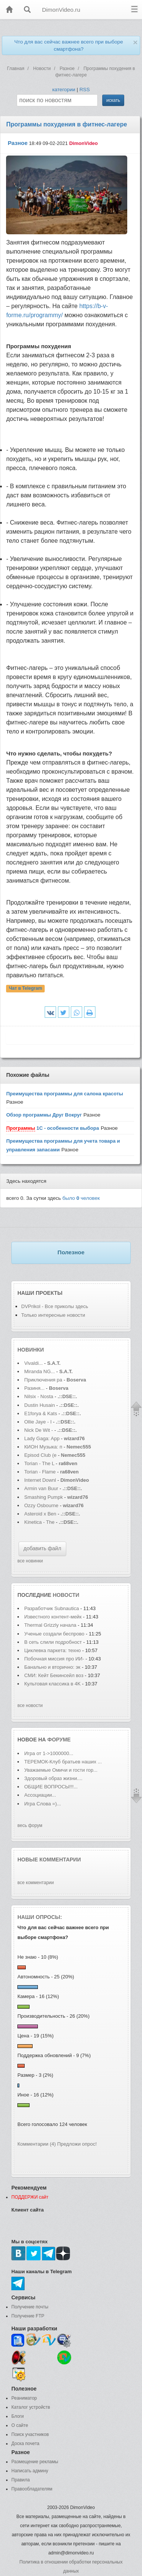 The image size is (142, 2576). What do you see at coordinates (53, 1778) in the screenshot?
I see `Здоровый образ жизни....` at bounding box center [53, 1778].